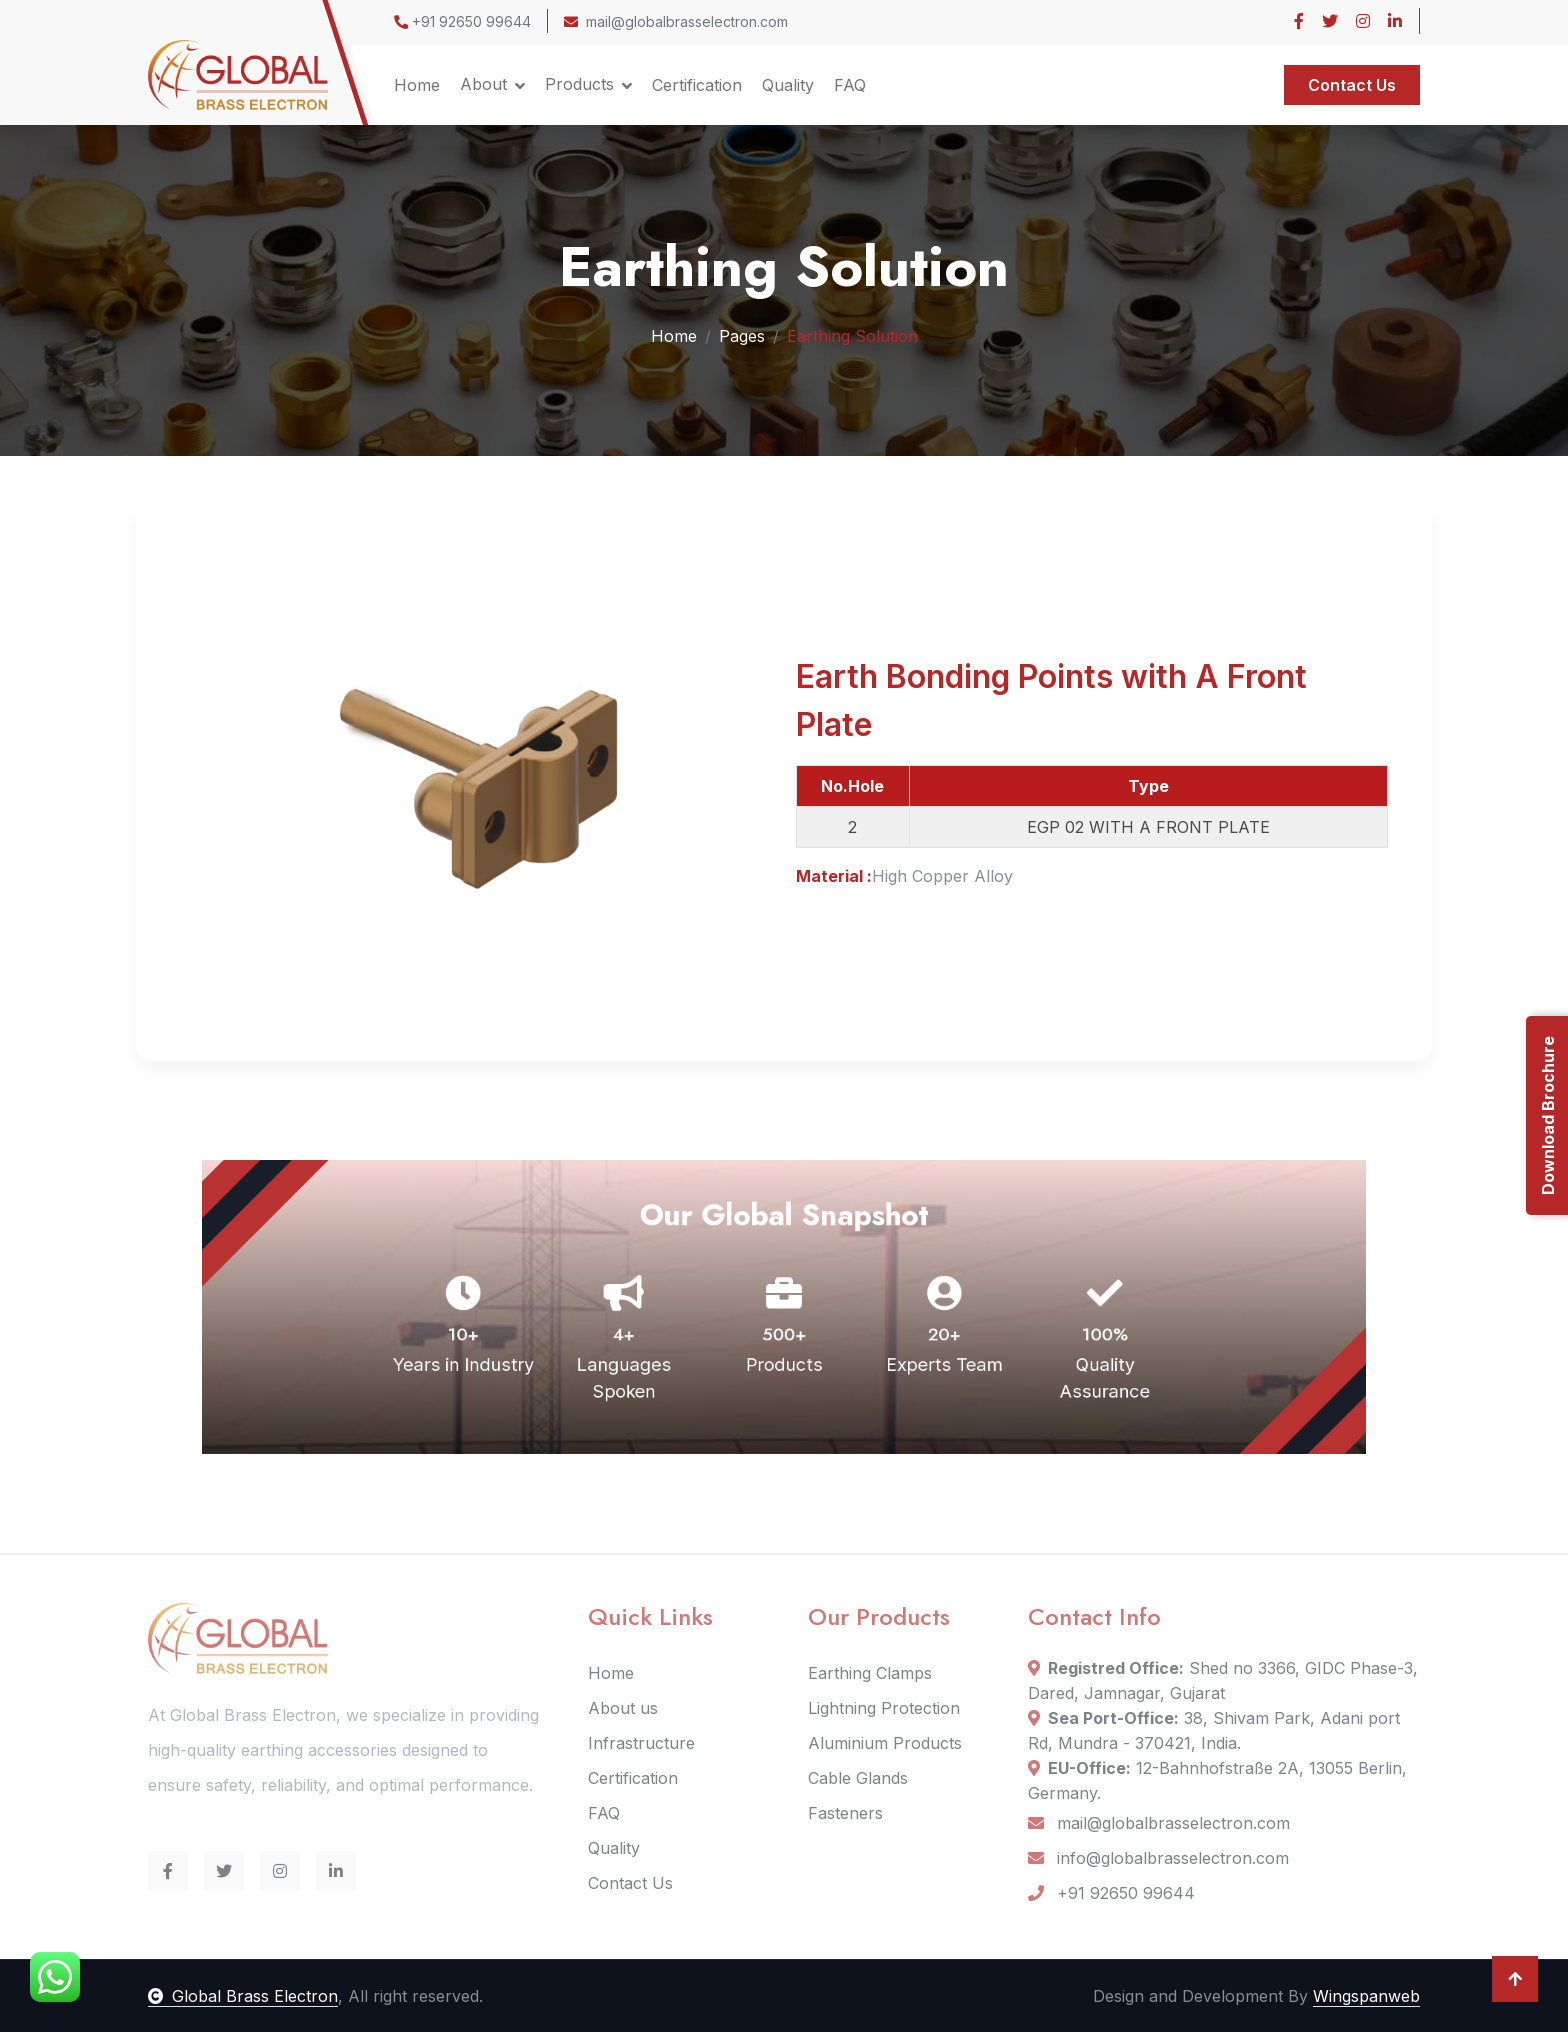  What do you see at coordinates (742, 335) in the screenshot?
I see `Pages` at bounding box center [742, 335].